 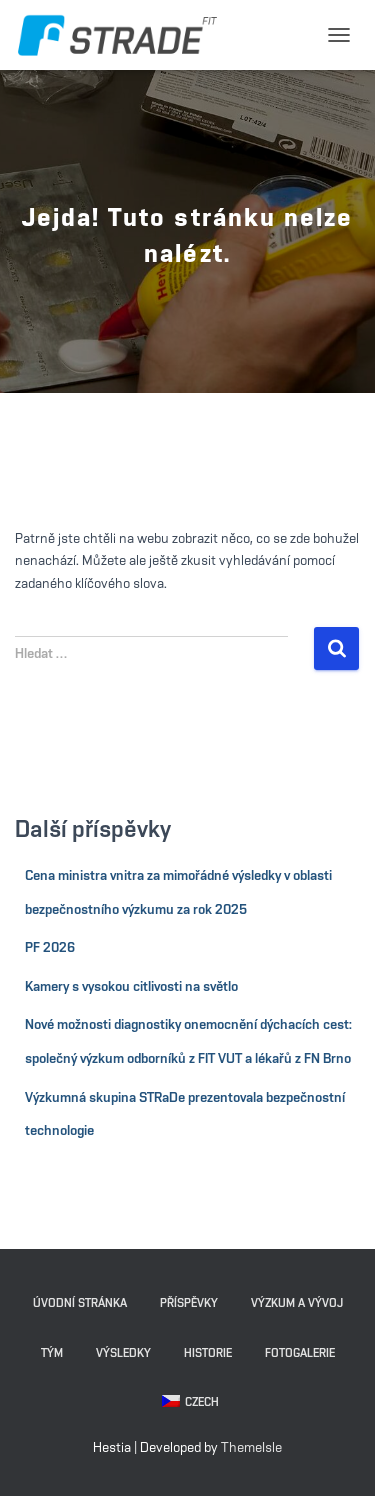 I want to click on Úvodní stránka, so click(x=80, y=1303).